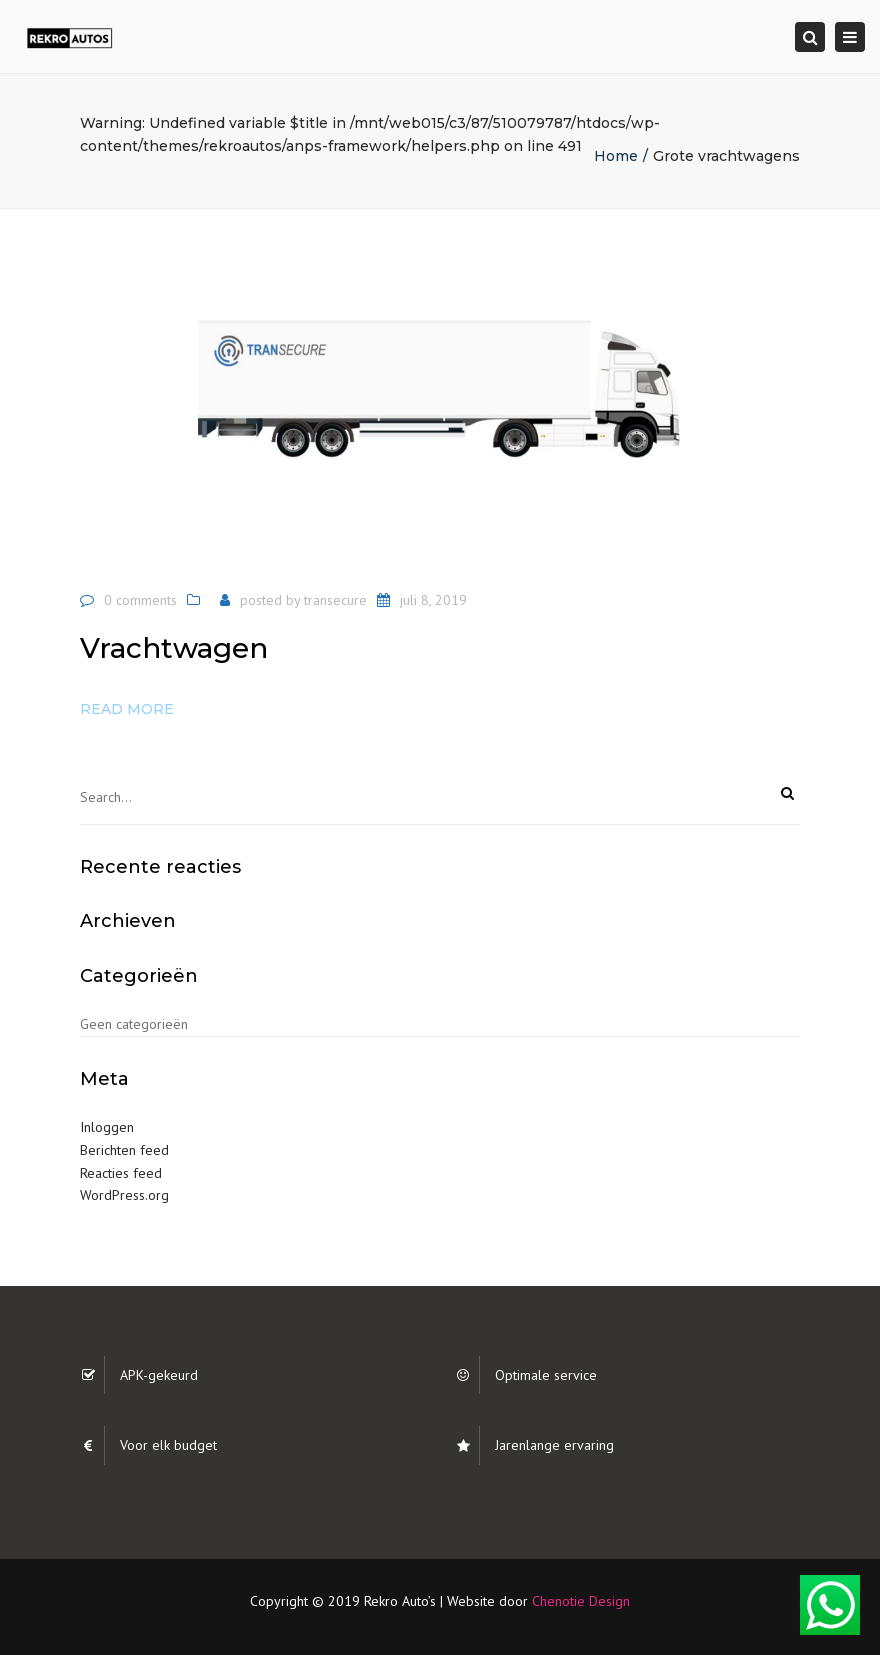 Image resolution: width=880 pixels, height=1655 pixels. What do you see at coordinates (124, 1195) in the screenshot?
I see `WordPress.org` at bounding box center [124, 1195].